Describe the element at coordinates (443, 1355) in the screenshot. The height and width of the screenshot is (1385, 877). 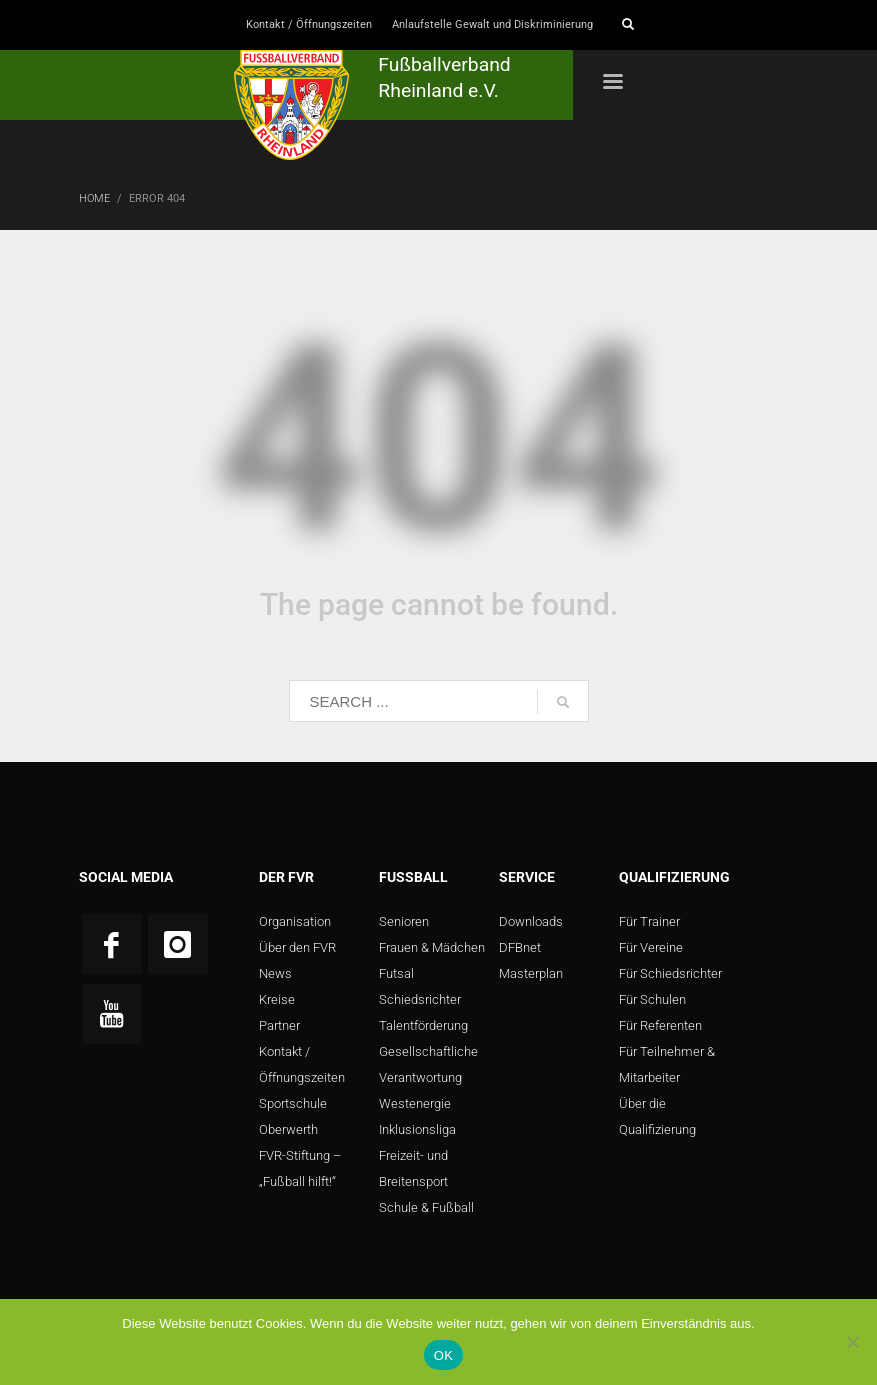
I see `OK` at that location.